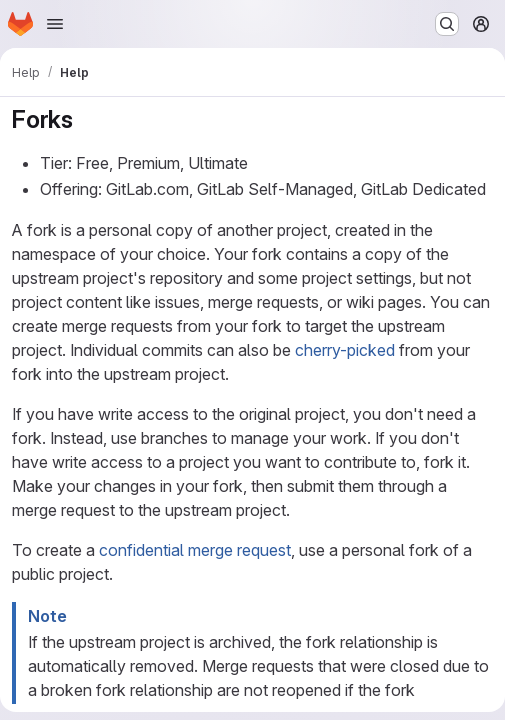 This screenshot has height=720, width=505. What do you see at coordinates (195, 550) in the screenshot?
I see `confidential merge request` at bounding box center [195, 550].